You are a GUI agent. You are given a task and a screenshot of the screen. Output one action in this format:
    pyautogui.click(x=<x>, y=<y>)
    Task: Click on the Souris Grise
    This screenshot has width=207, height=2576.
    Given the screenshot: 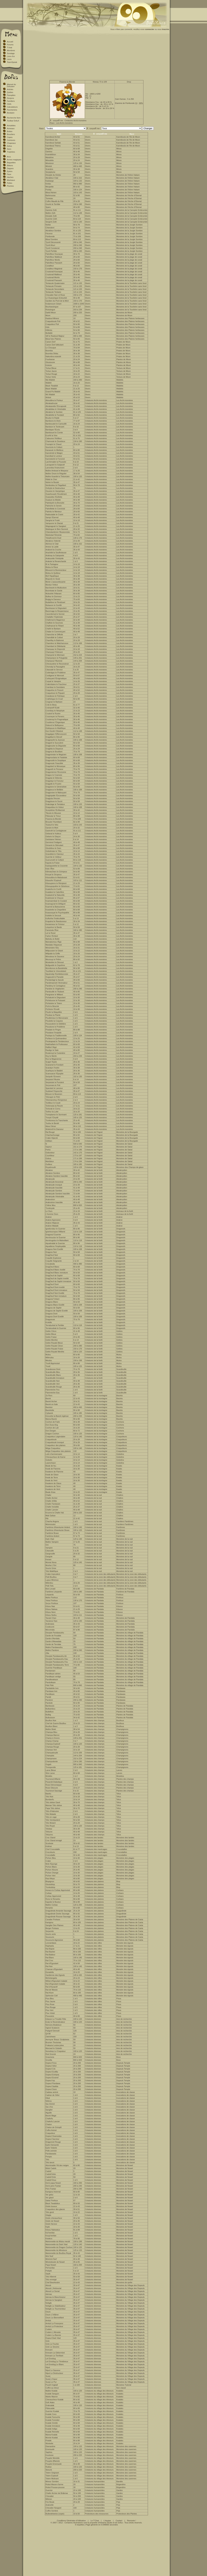 What is the action you would take?
    pyautogui.click(x=51, y=1568)
    